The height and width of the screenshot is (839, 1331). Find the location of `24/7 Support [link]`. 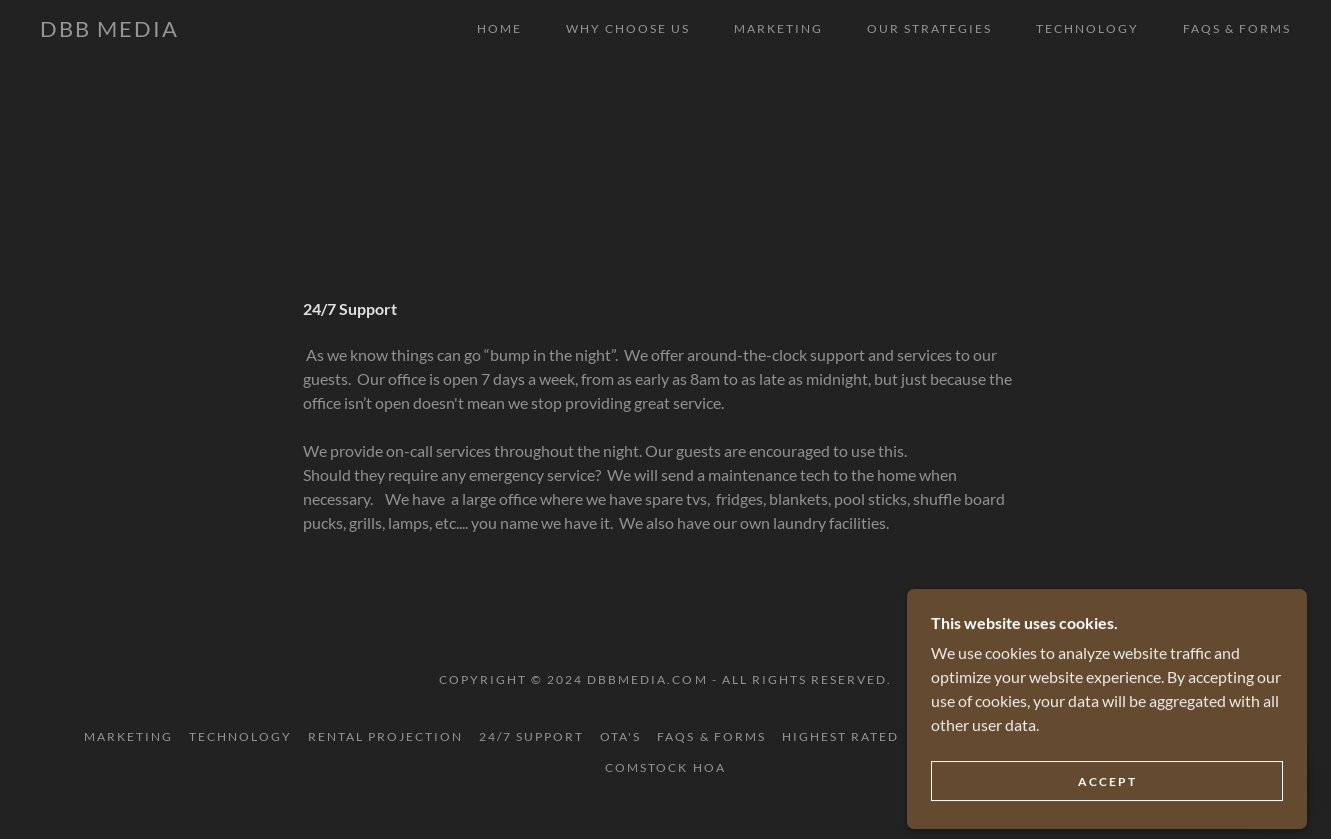

24/7 Support [link] is located at coordinates (531, 736).